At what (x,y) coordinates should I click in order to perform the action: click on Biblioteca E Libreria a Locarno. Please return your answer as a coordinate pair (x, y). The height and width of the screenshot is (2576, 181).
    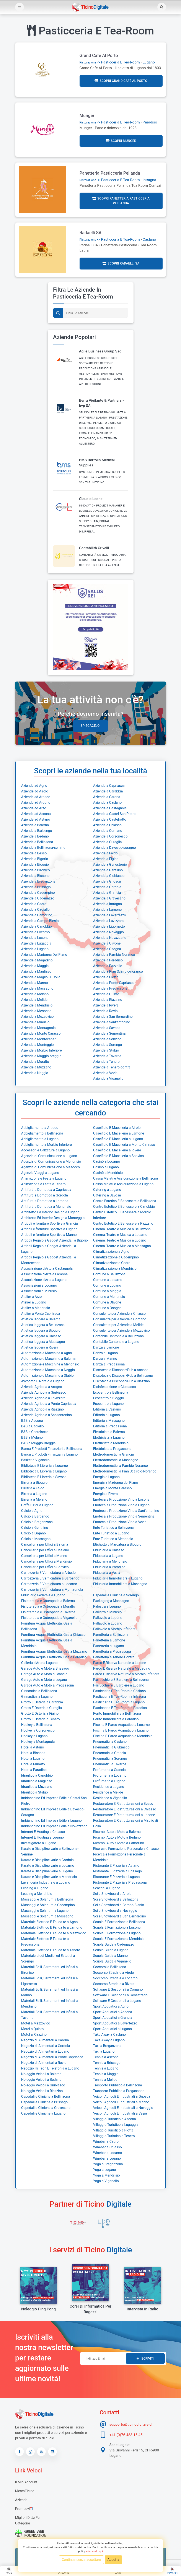
    Looking at the image, I should click on (44, 1466).